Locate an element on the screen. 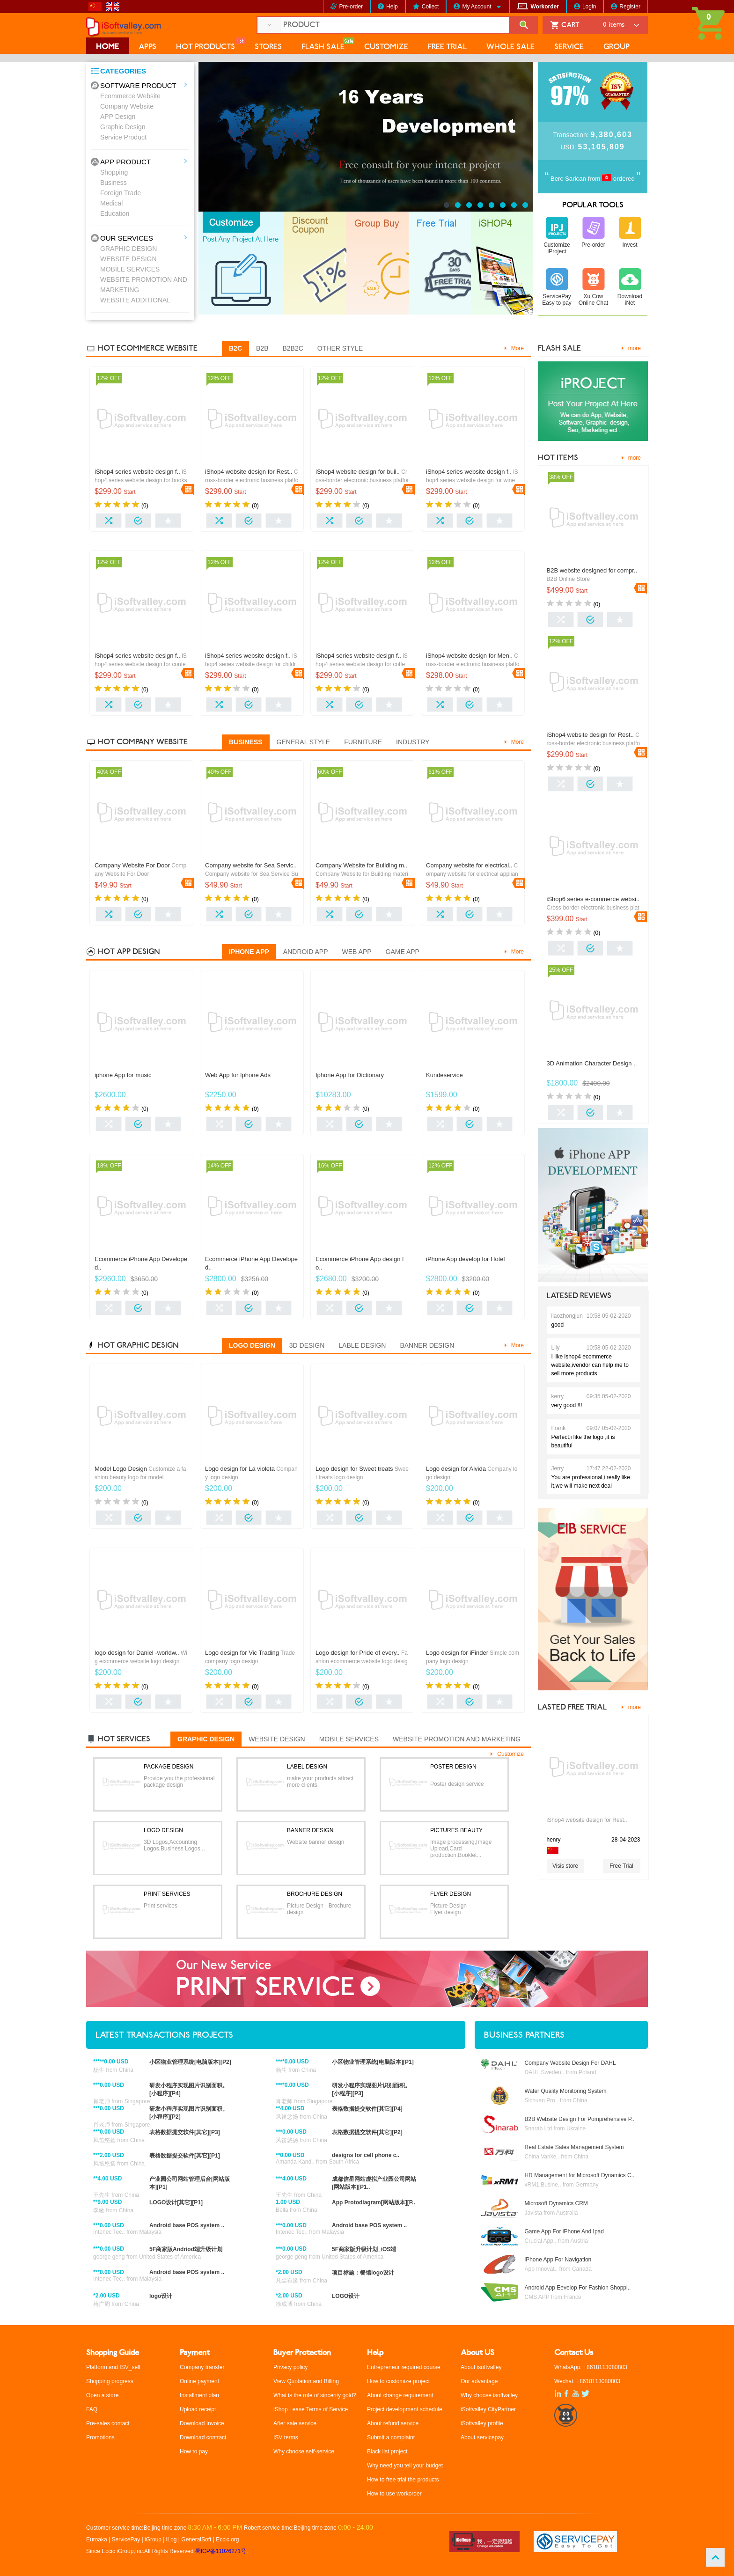  Promotions is located at coordinates (100, 2437).